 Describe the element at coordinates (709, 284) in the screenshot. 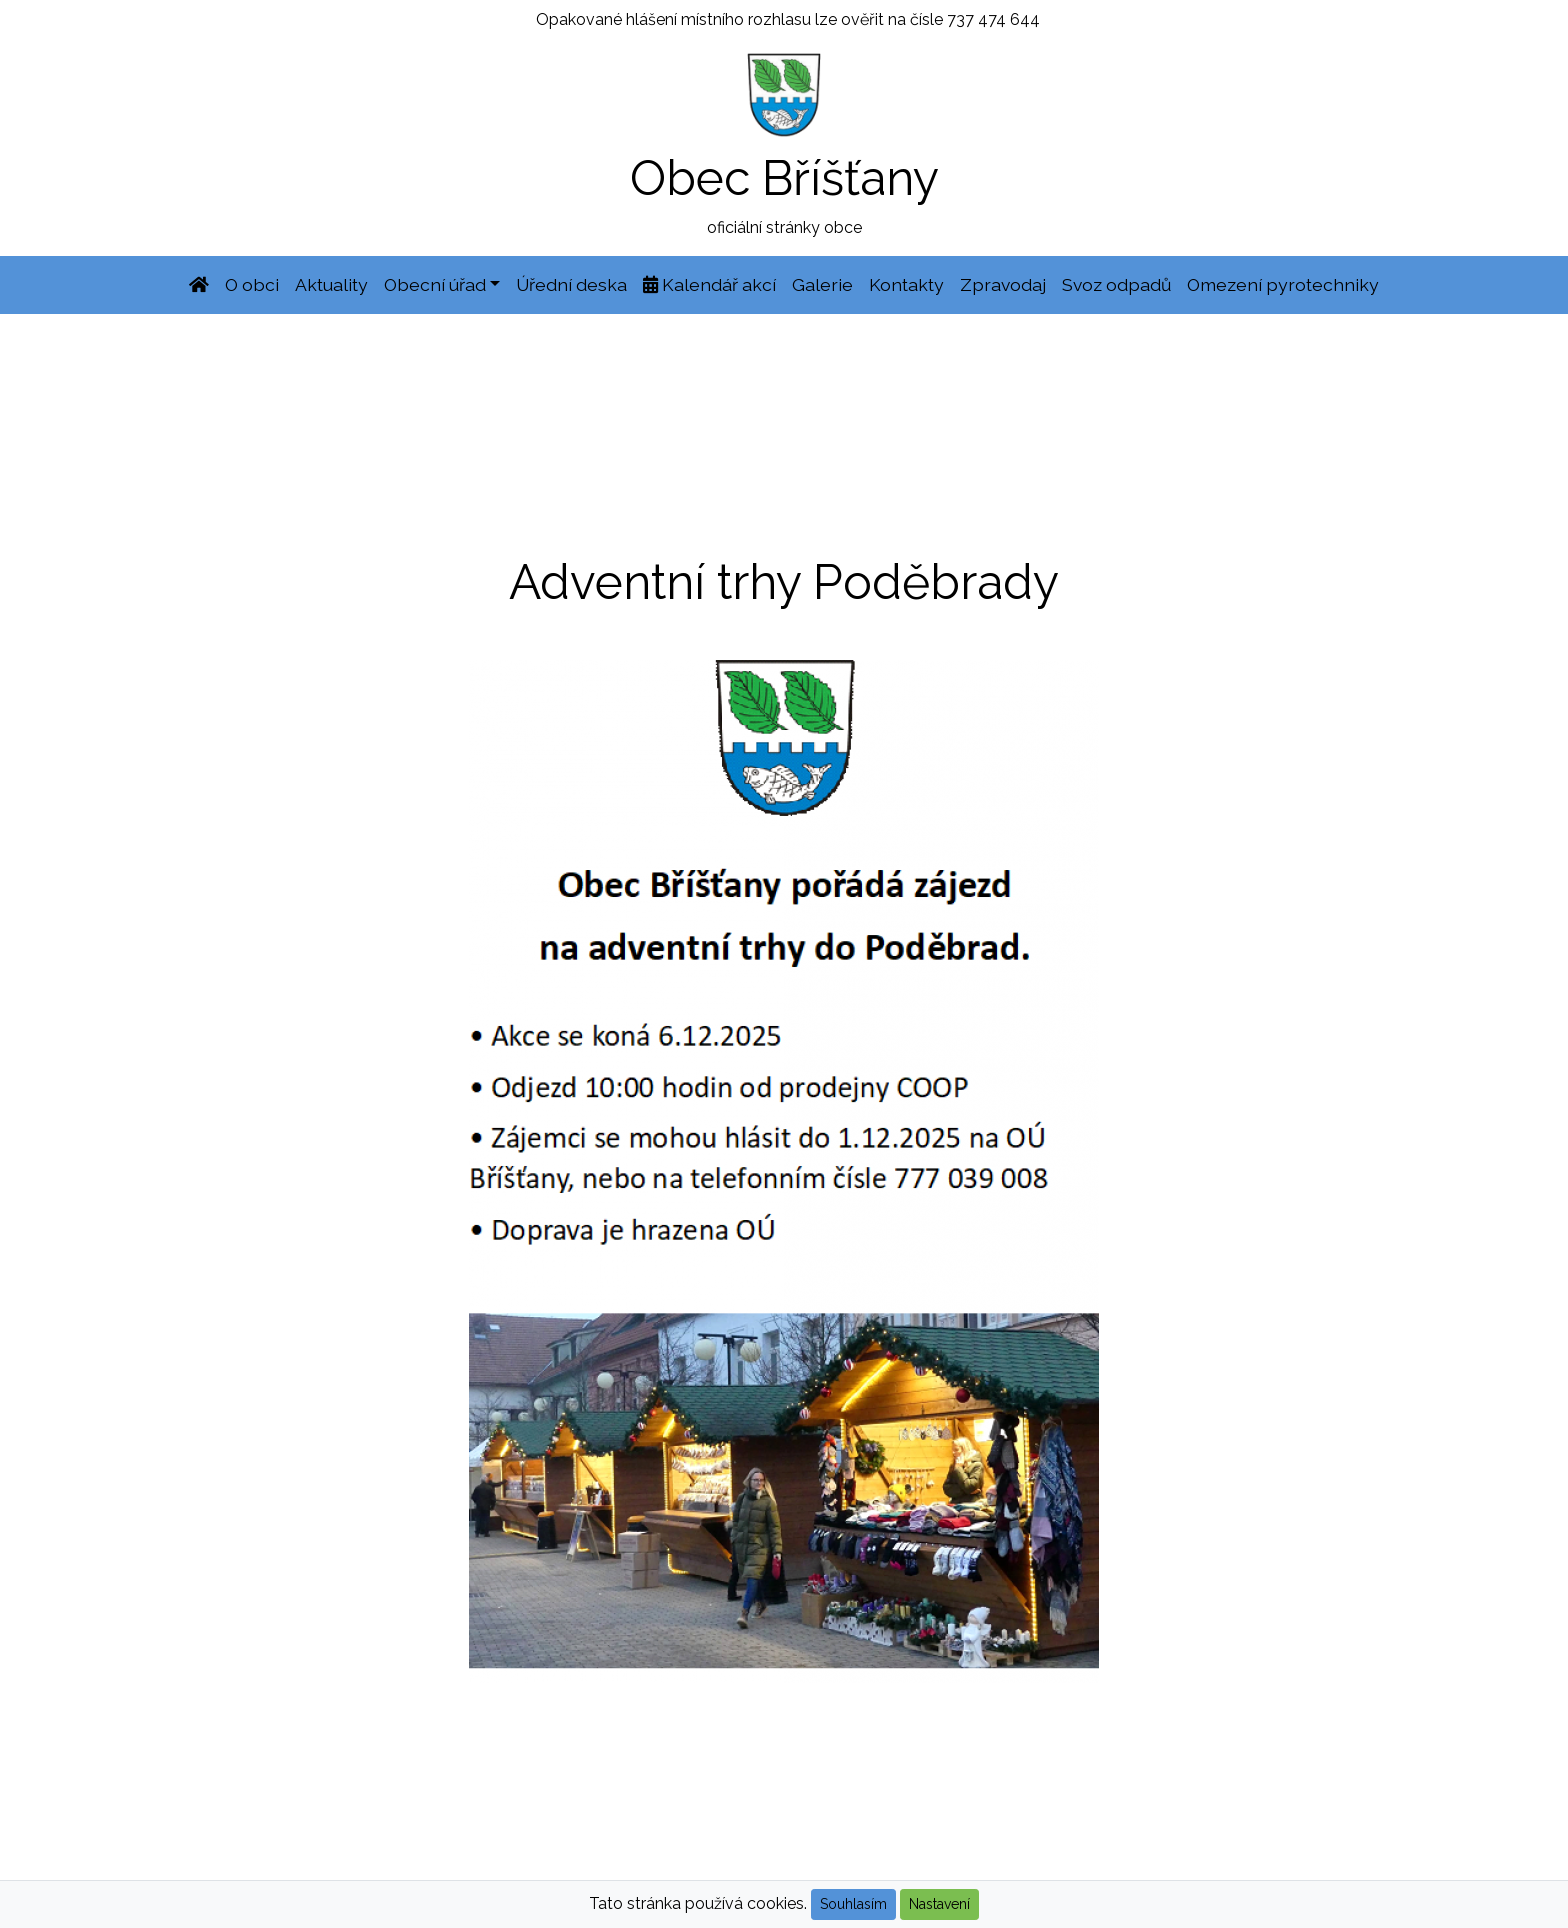

I see `Kalendář akcí` at that location.